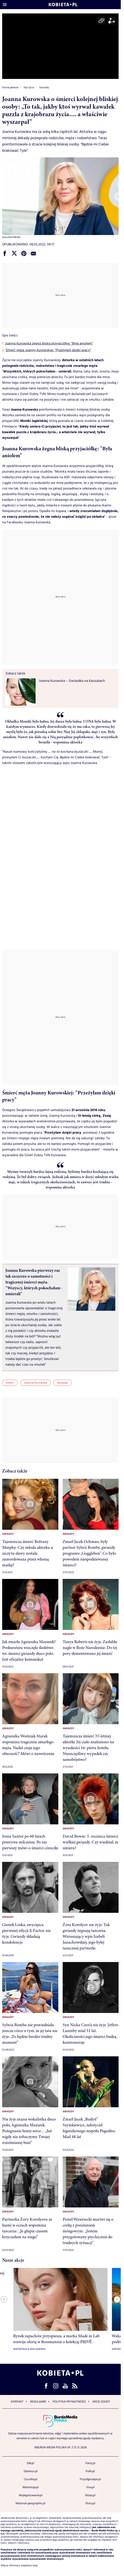 The height and width of the screenshot is (2576, 124). I want to click on tutaj, so click(35, 2565).